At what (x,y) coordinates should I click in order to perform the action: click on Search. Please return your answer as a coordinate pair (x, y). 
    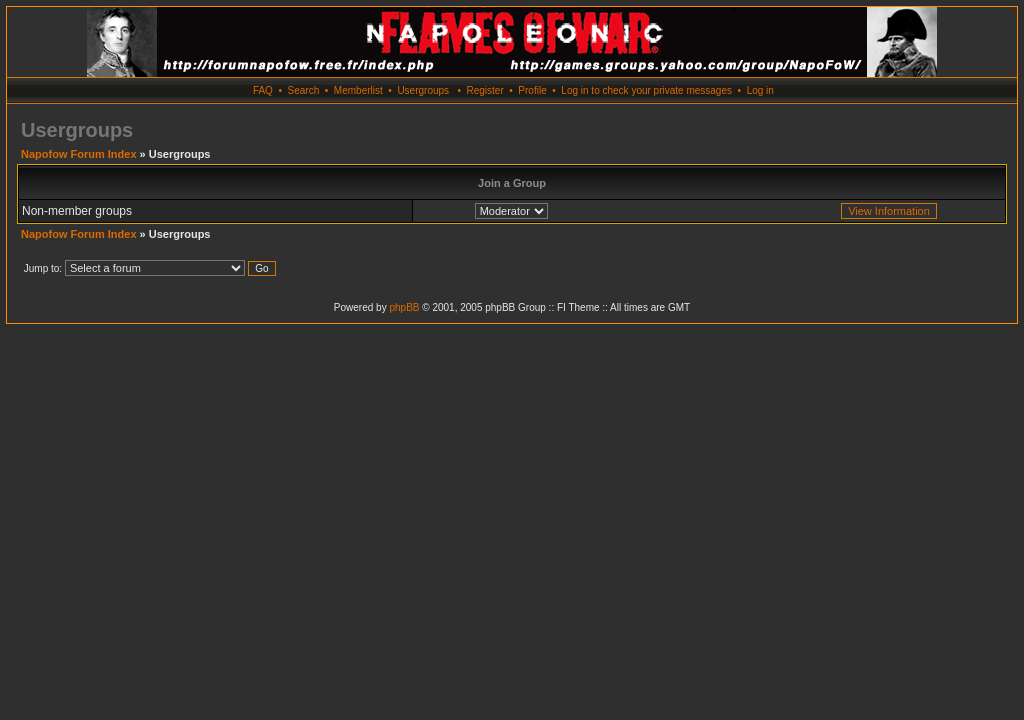
    Looking at the image, I should click on (304, 90).